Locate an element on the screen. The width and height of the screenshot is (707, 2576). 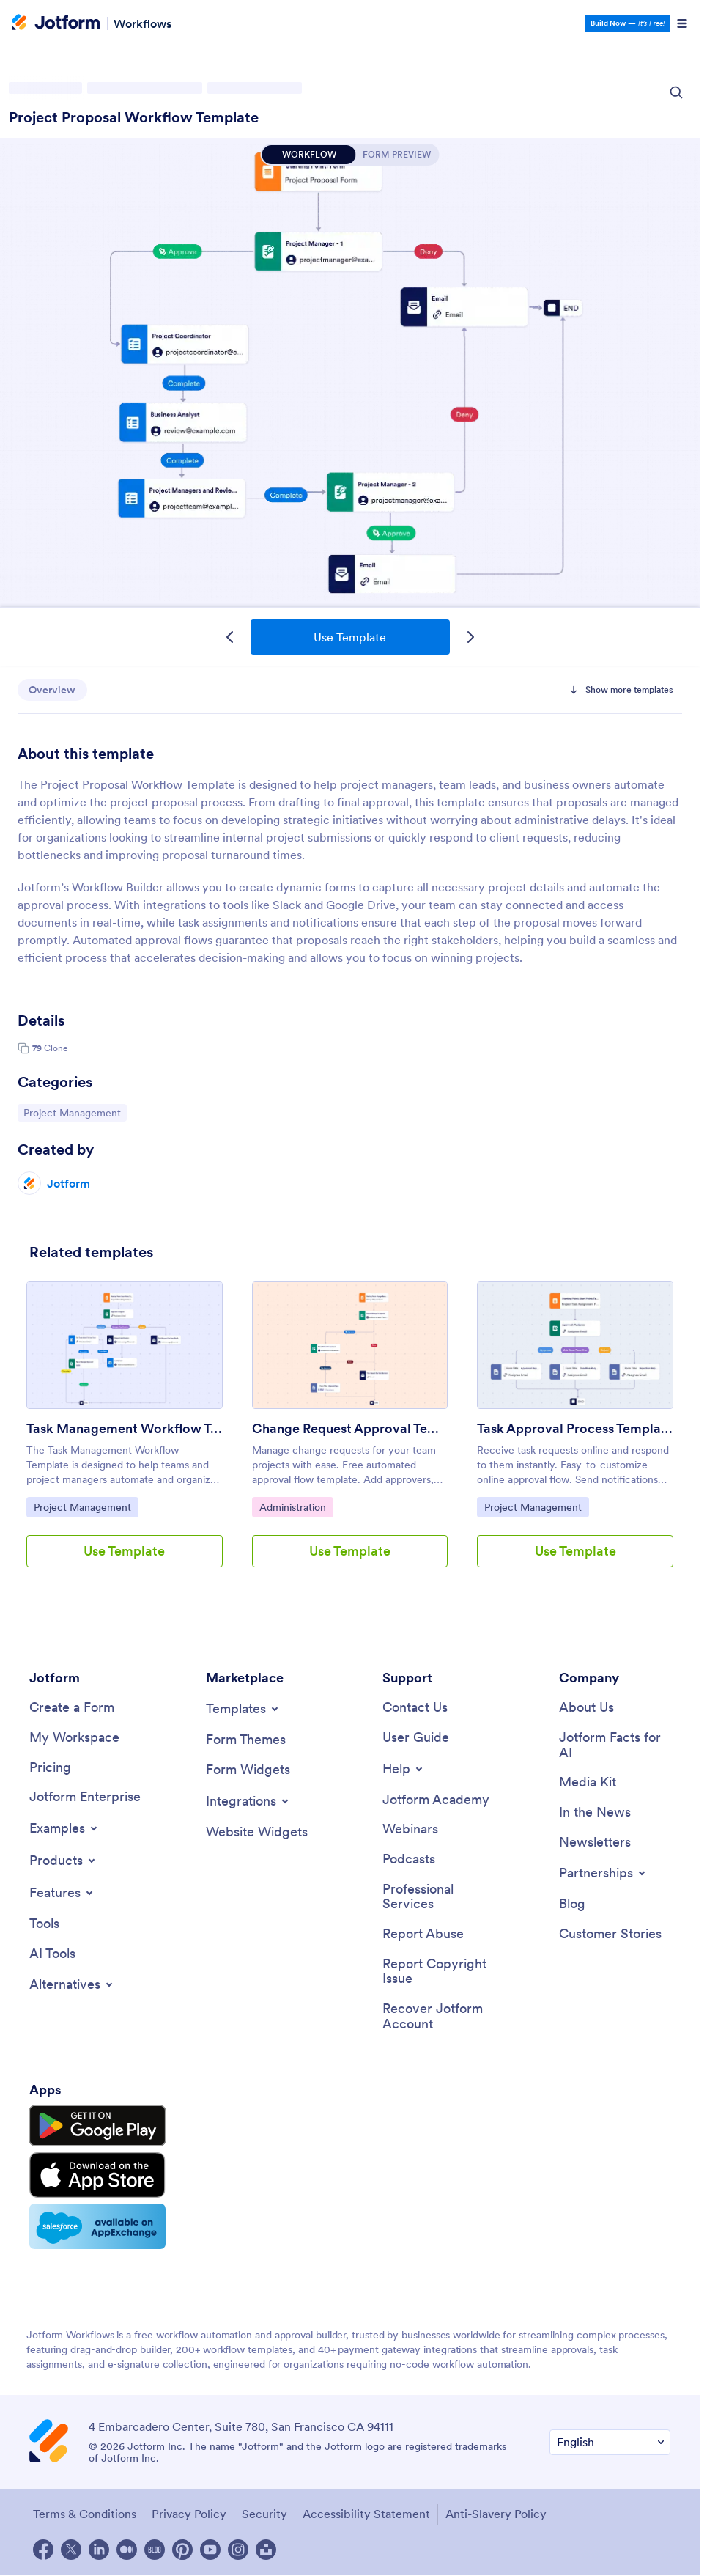
[Podcasts] is located at coordinates (408, 1859).